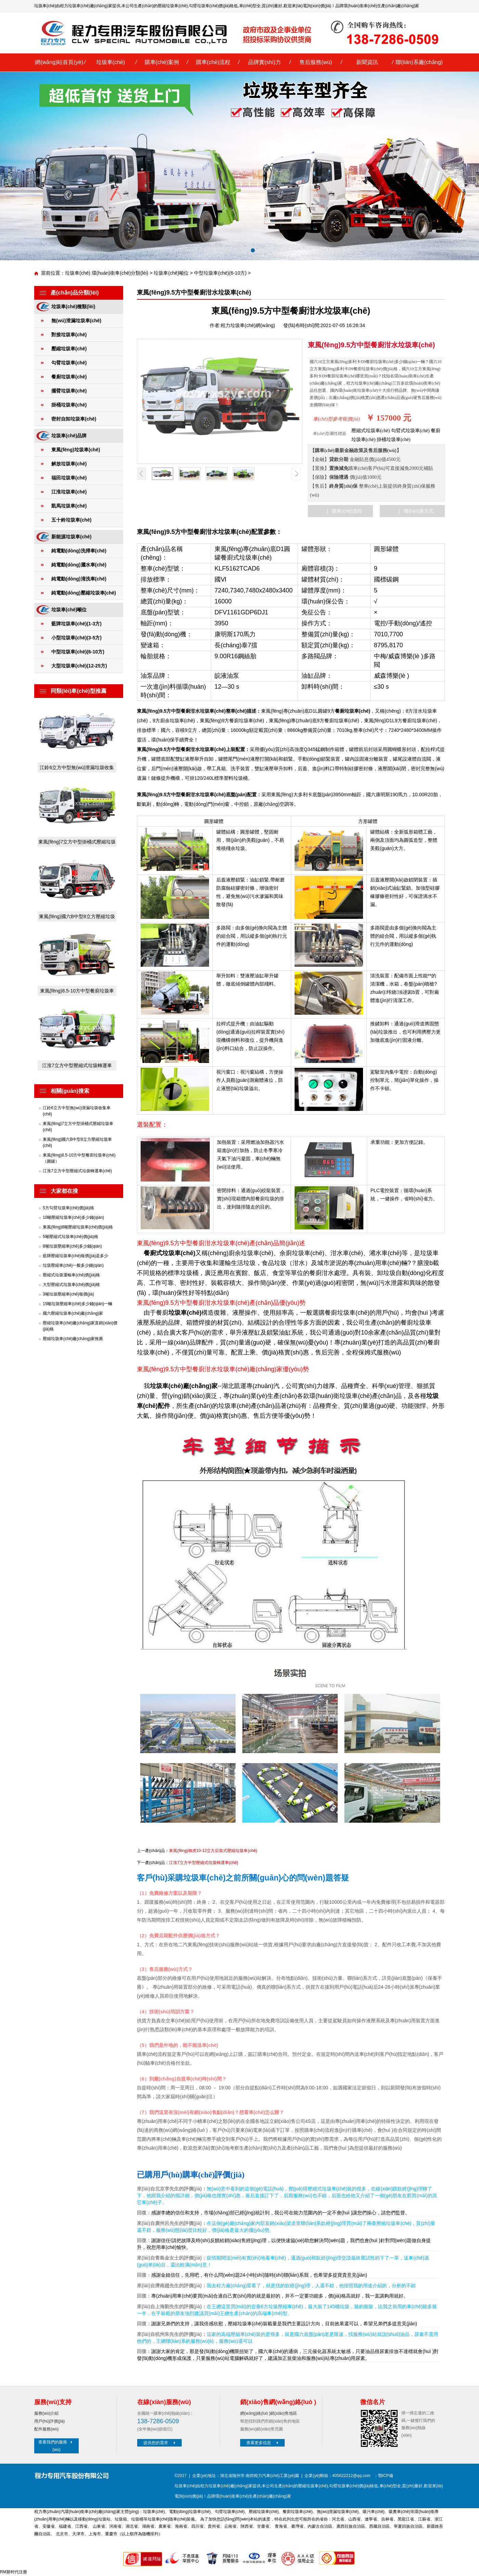  What do you see at coordinates (56, 2446) in the screenshot?
I see `查看我們的服務(wù)` at bounding box center [56, 2446].